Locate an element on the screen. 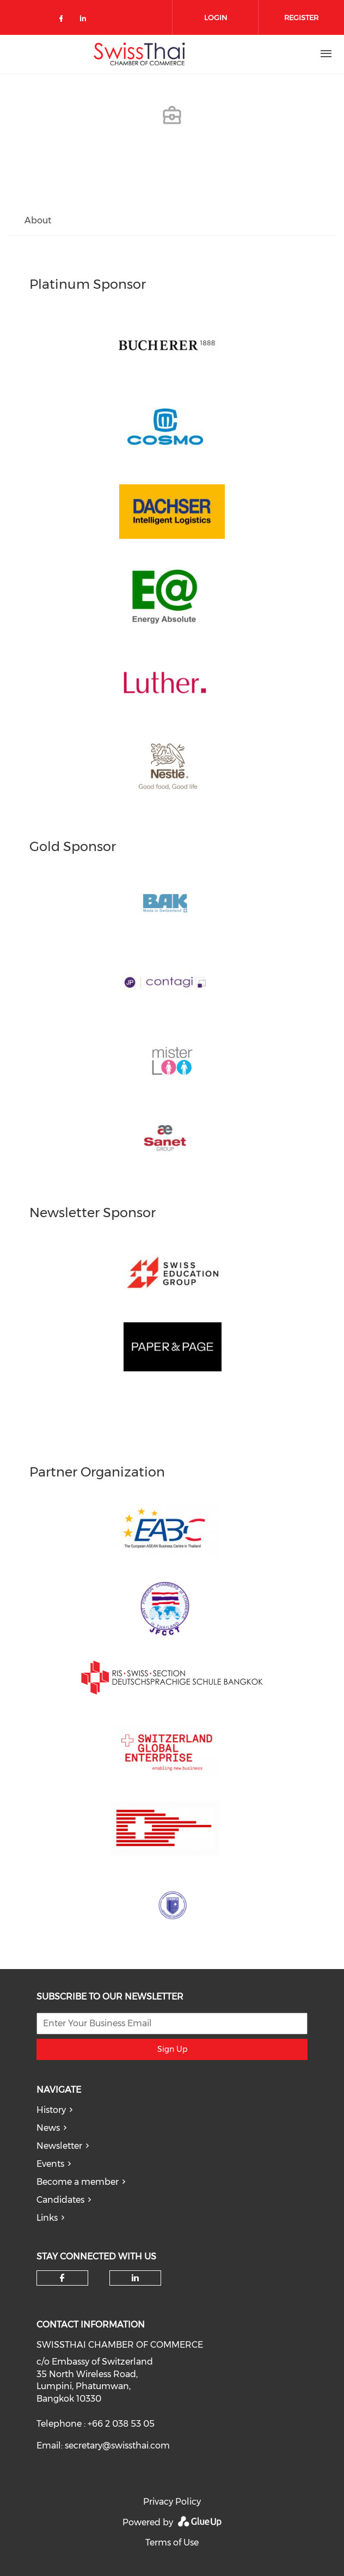  secretary@swissthai.com is located at coordinates (117, 2445).